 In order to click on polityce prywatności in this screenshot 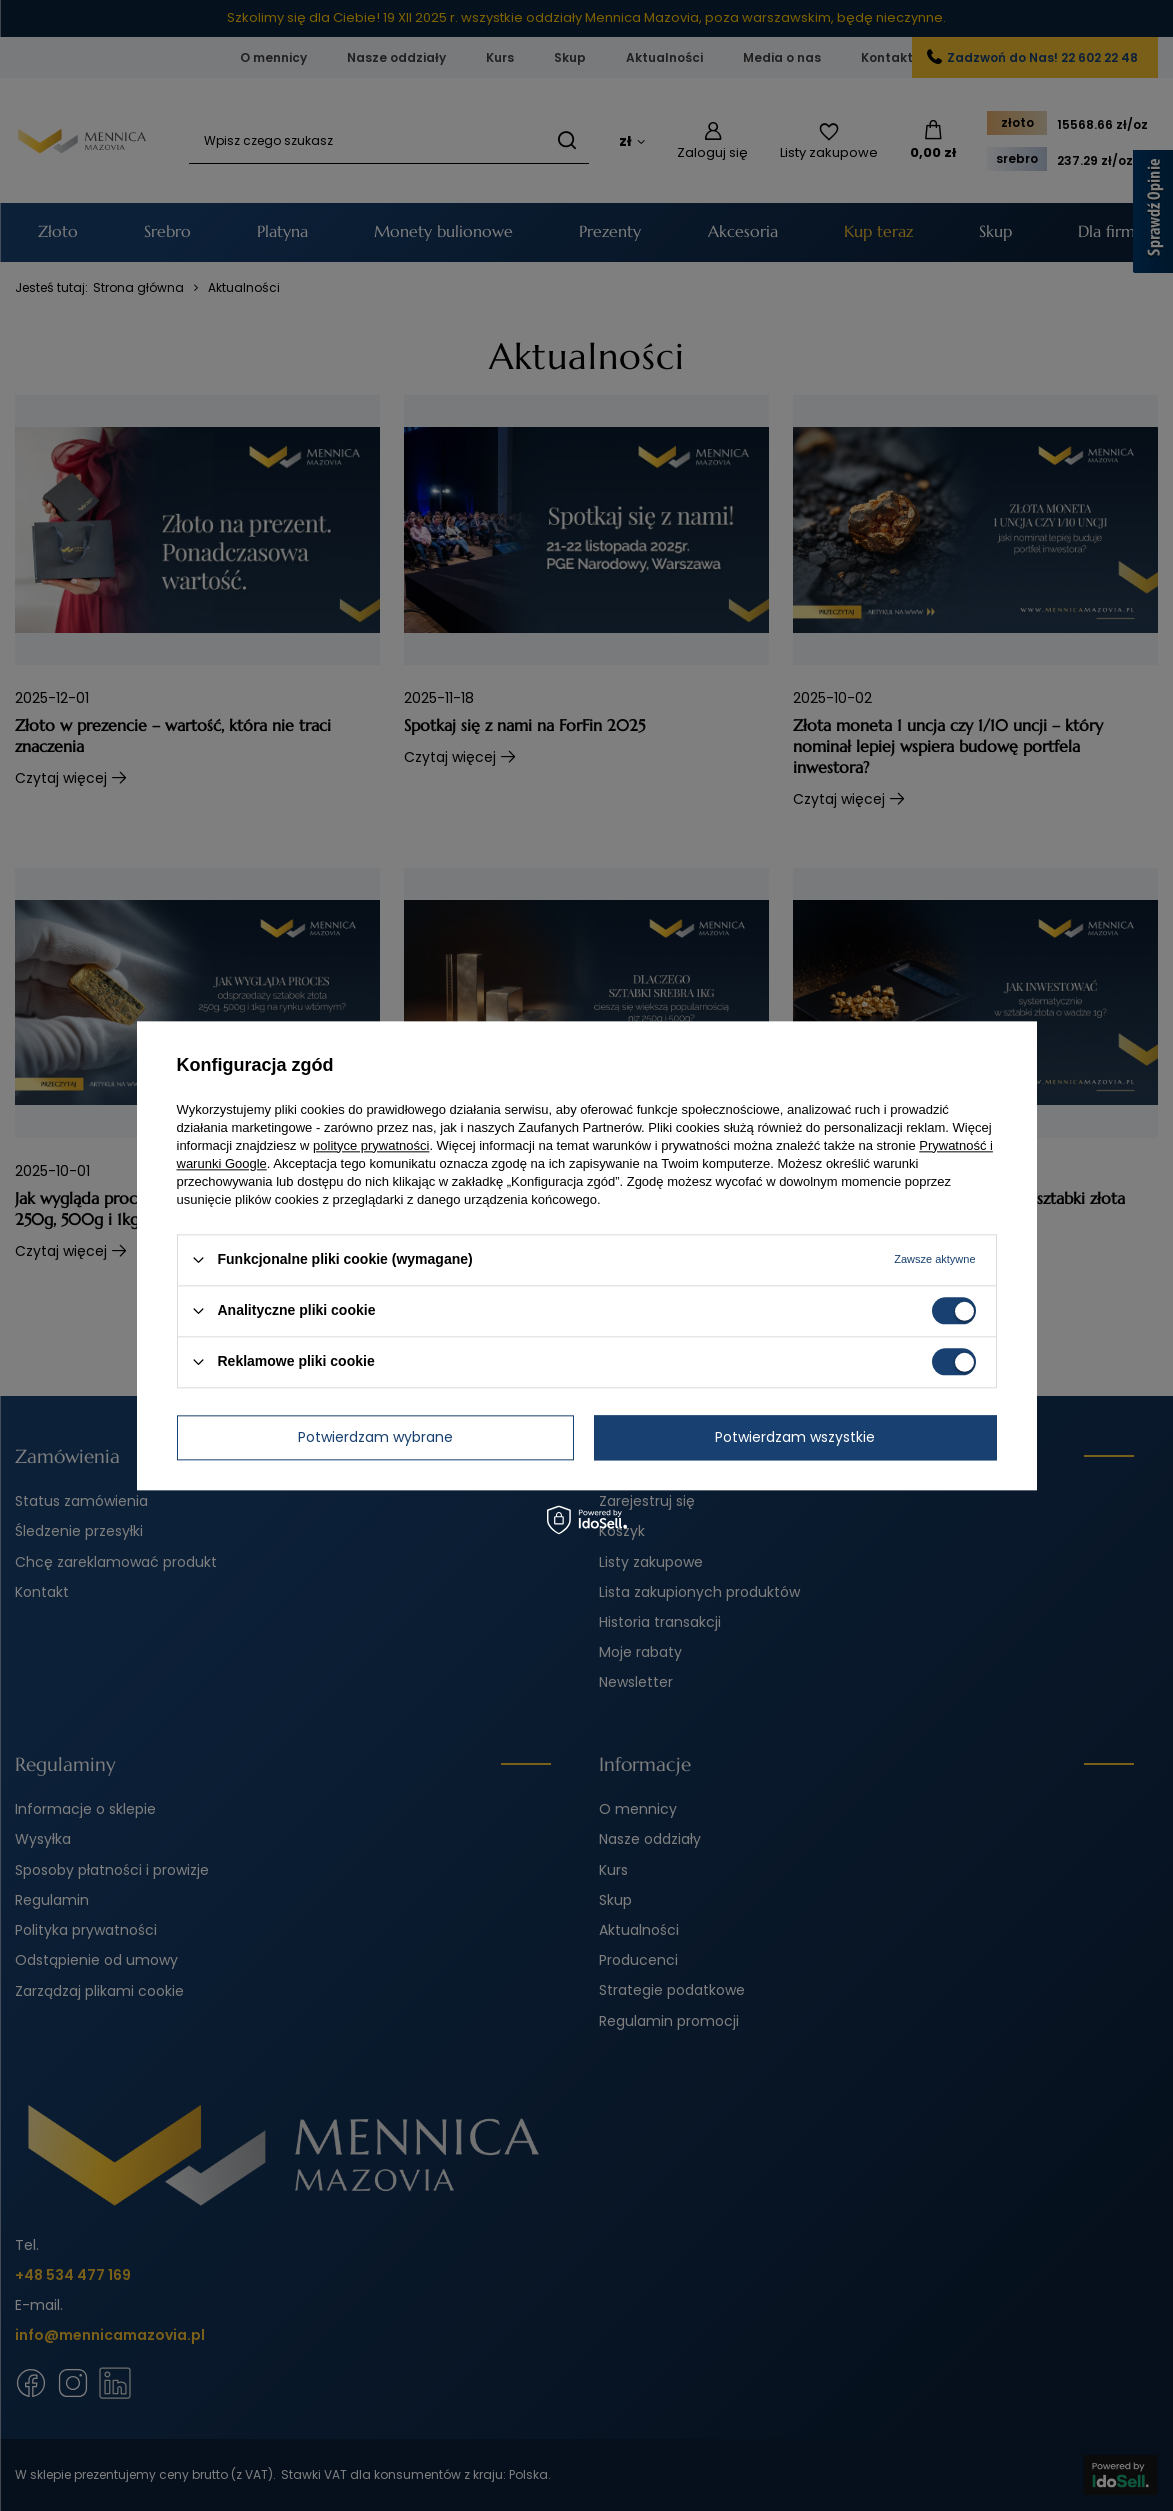, I will do `click(371, 1145)`.